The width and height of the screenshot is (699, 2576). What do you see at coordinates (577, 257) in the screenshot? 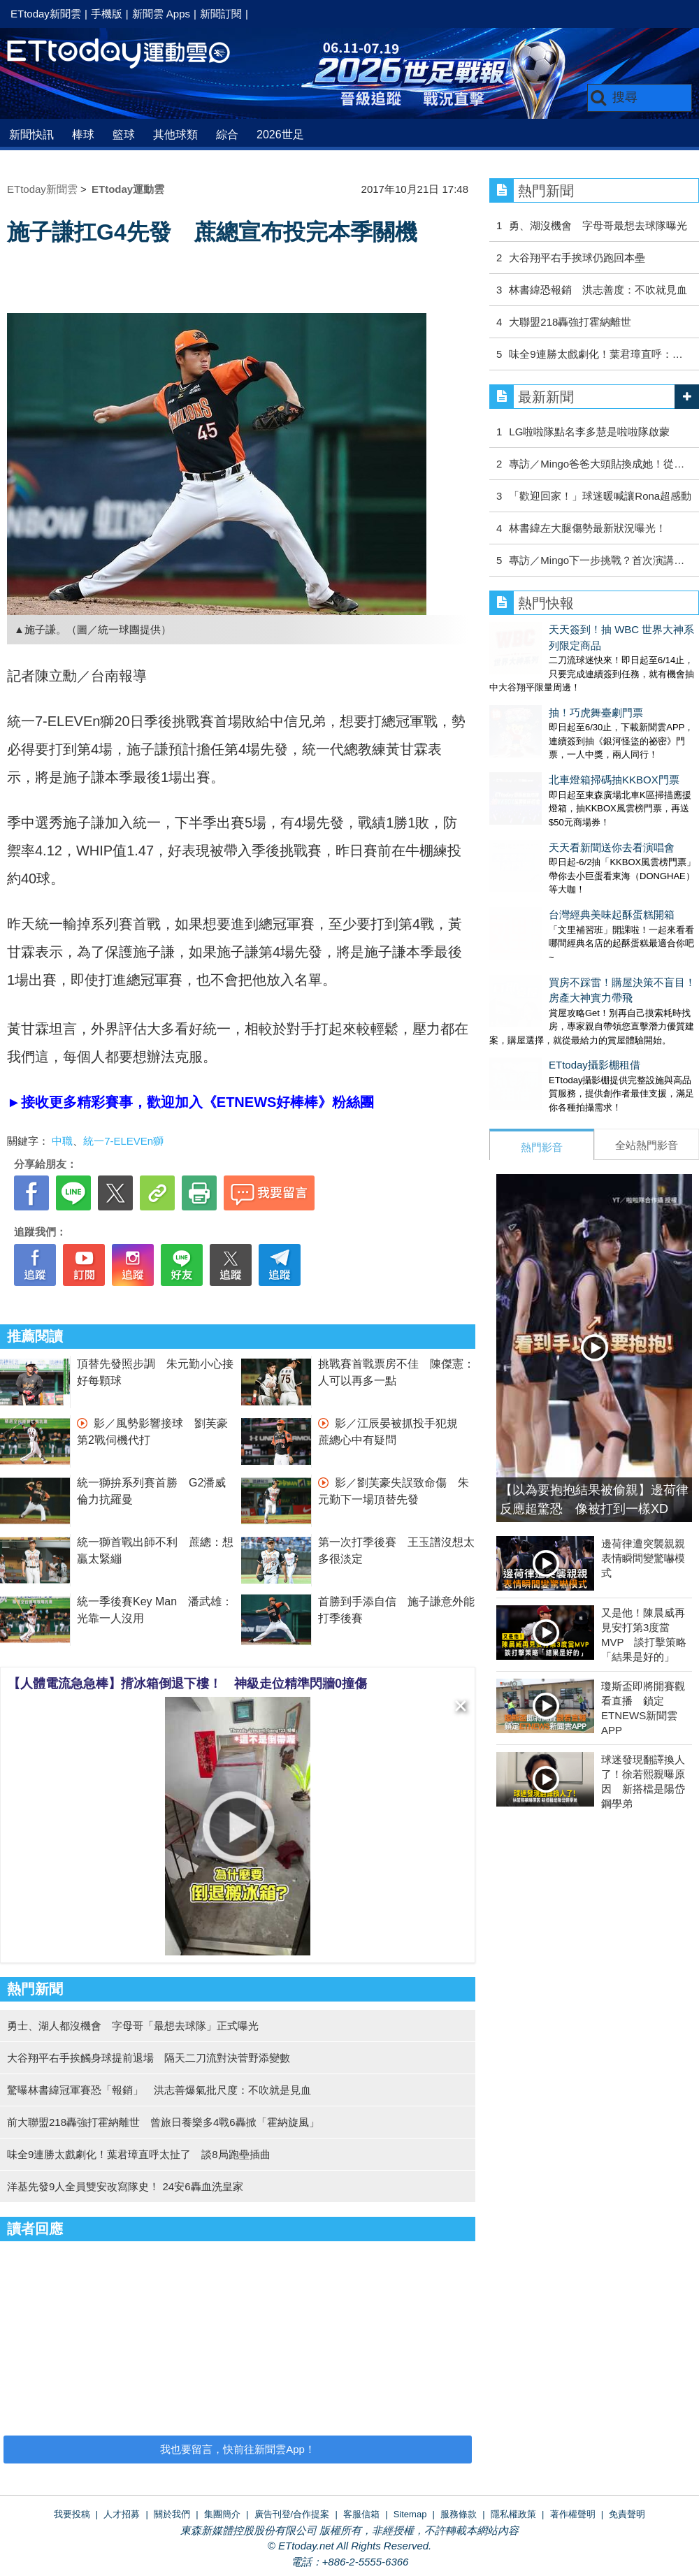
I see `大谷翔平右手挨球仍跑回本壘` at bounding box center [577, 257].